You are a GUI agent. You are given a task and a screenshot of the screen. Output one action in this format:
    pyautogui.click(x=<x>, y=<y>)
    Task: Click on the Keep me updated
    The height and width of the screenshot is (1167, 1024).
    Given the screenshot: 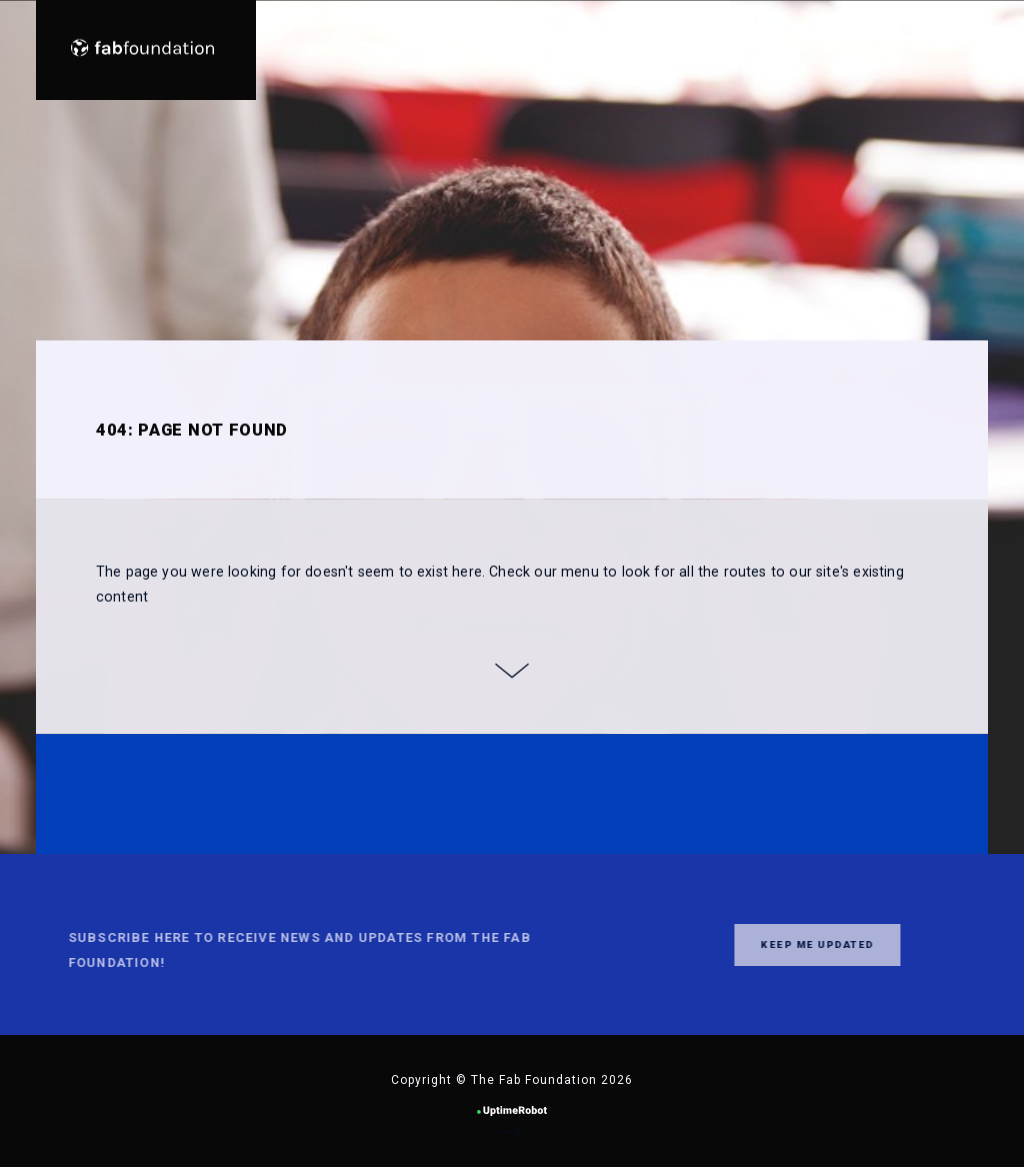 What is the action you would take?
    pyautogui.click(x=780, y=944)
    